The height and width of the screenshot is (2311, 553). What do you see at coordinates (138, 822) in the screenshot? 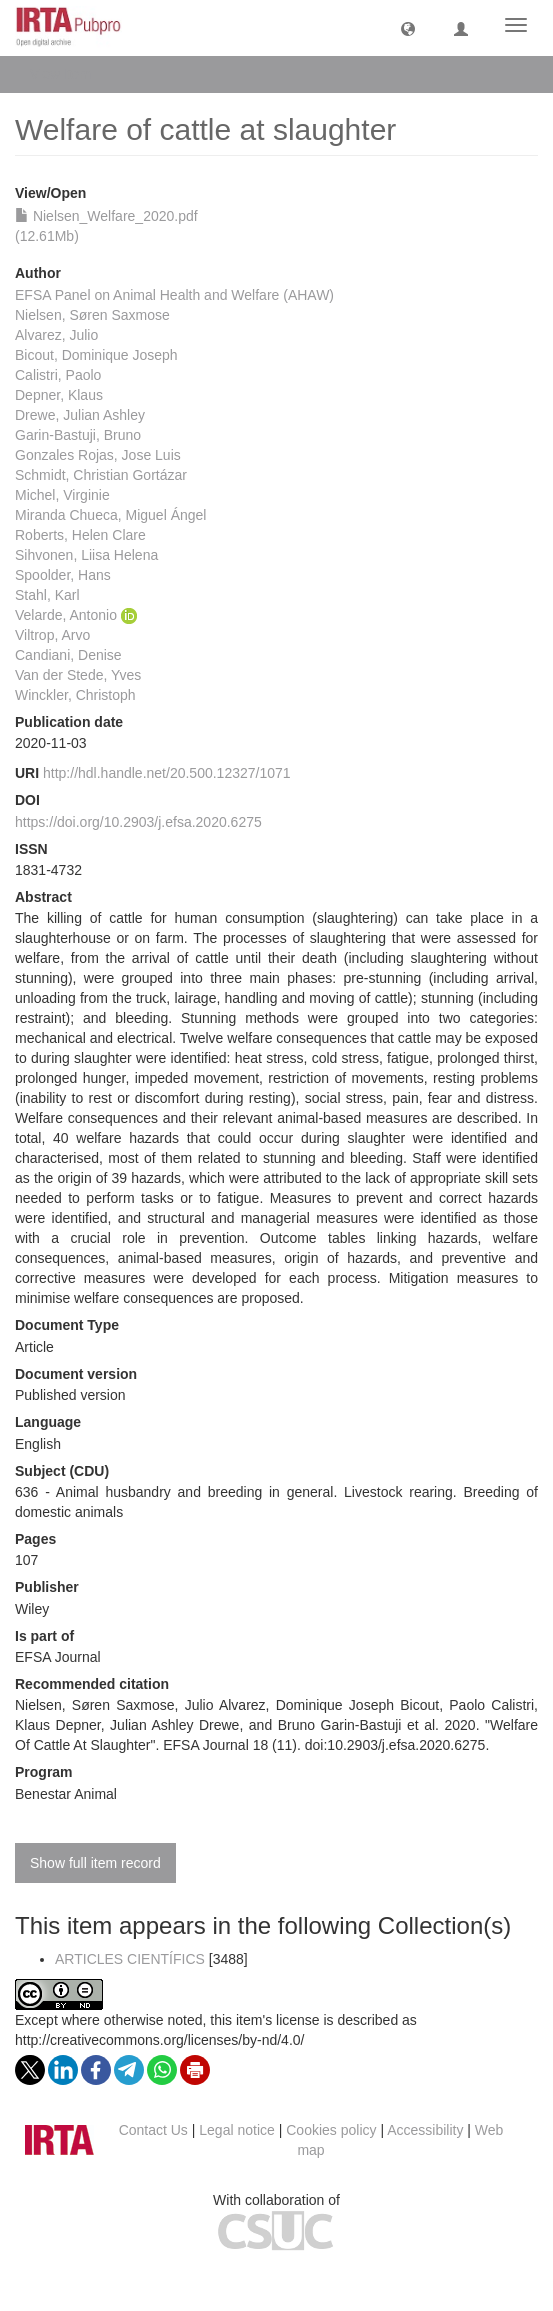
I see `https://doi.org/10.2903/j.efsa.2020.6275` at bounding box center [138, 822].